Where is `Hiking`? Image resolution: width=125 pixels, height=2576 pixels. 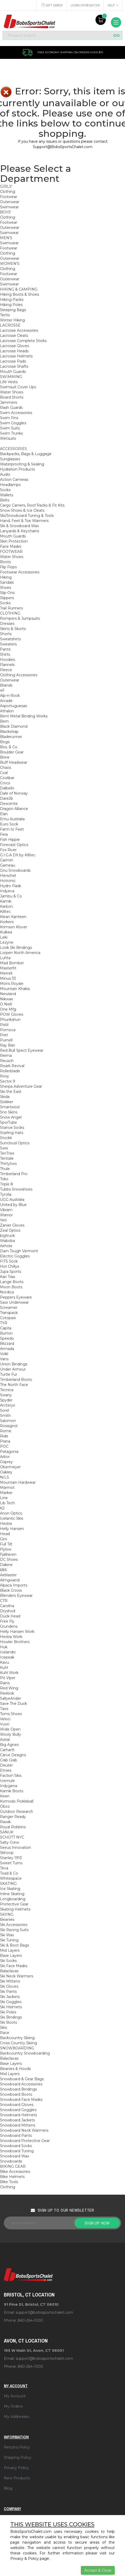 Hiking is located at coordinates (6, 577).